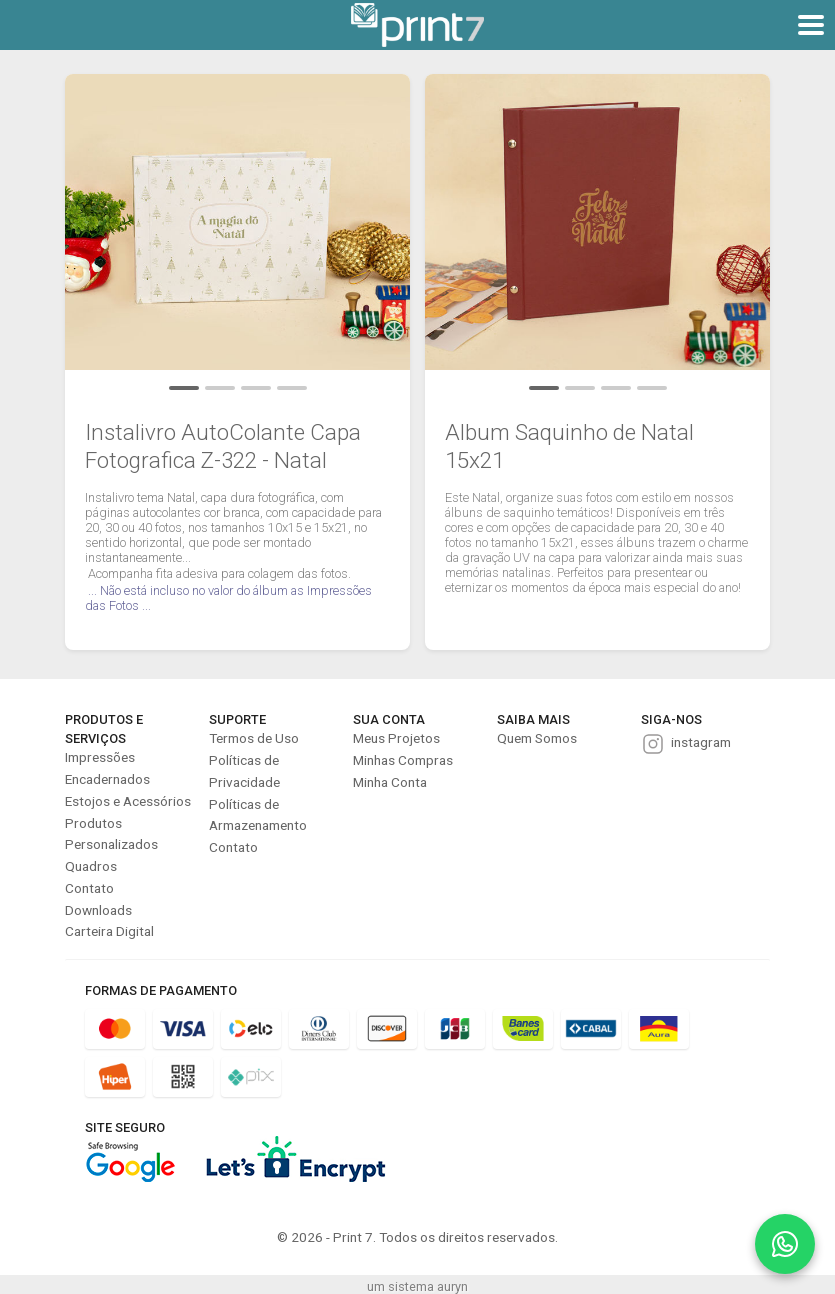  What do you see at coordinates (403, 760) in the screenshot?
I see `Minhas Compras` at bounding box center [403, 760].